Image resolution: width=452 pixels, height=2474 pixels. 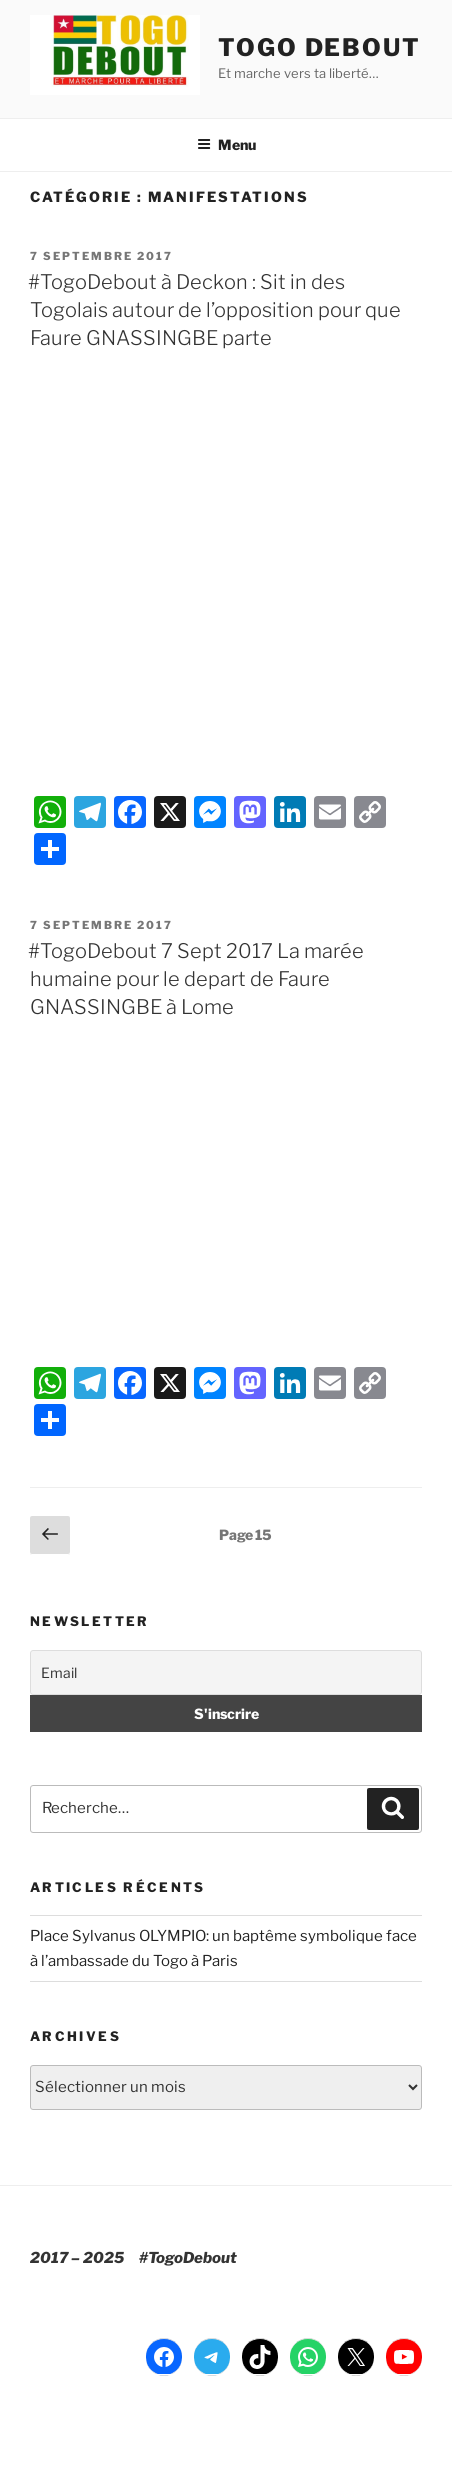 What do you see at coordinates (226, 144) in the screenshot?
I see `Menu` at bounding box center [226, 144].